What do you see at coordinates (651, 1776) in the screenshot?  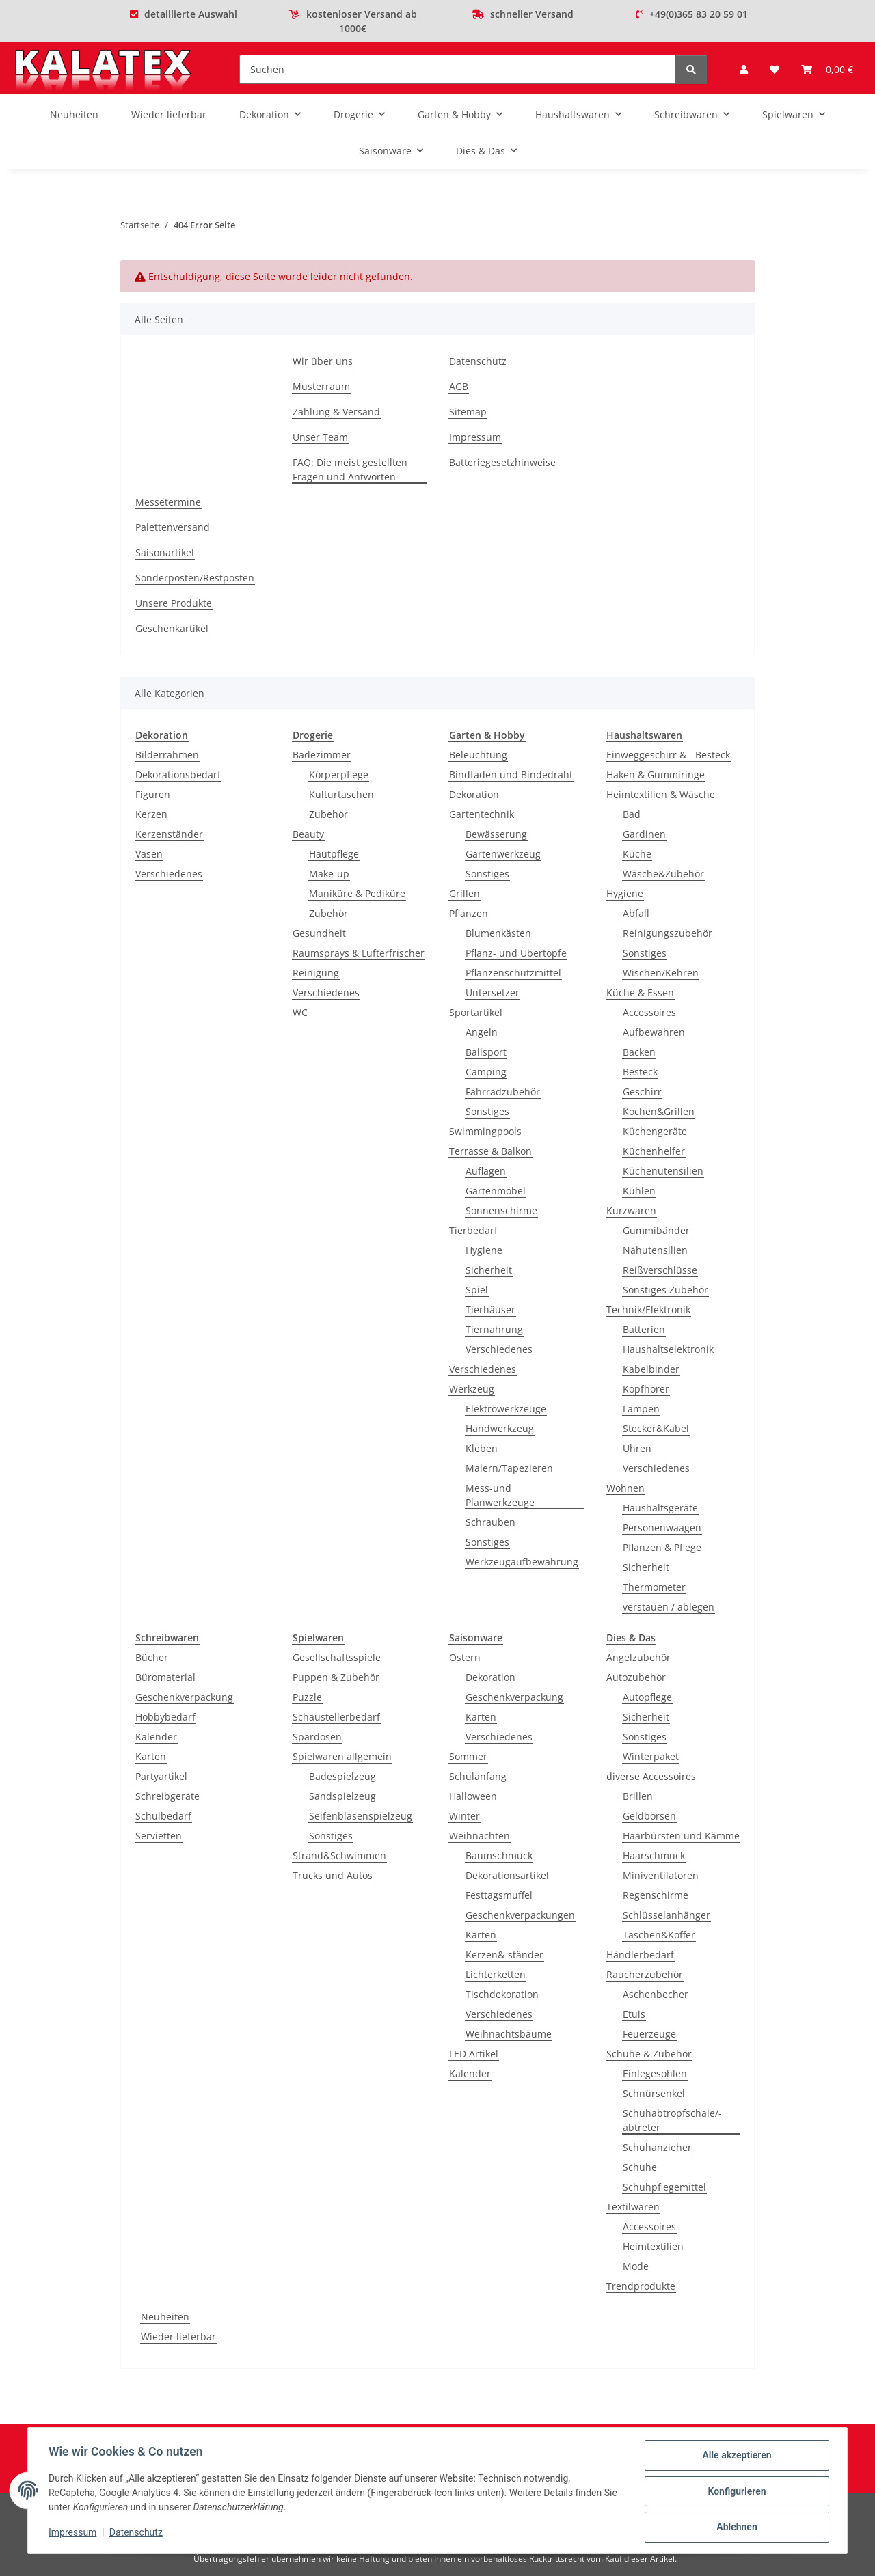 I see `diverse Accessoires` at bounding box center [651, 1776].